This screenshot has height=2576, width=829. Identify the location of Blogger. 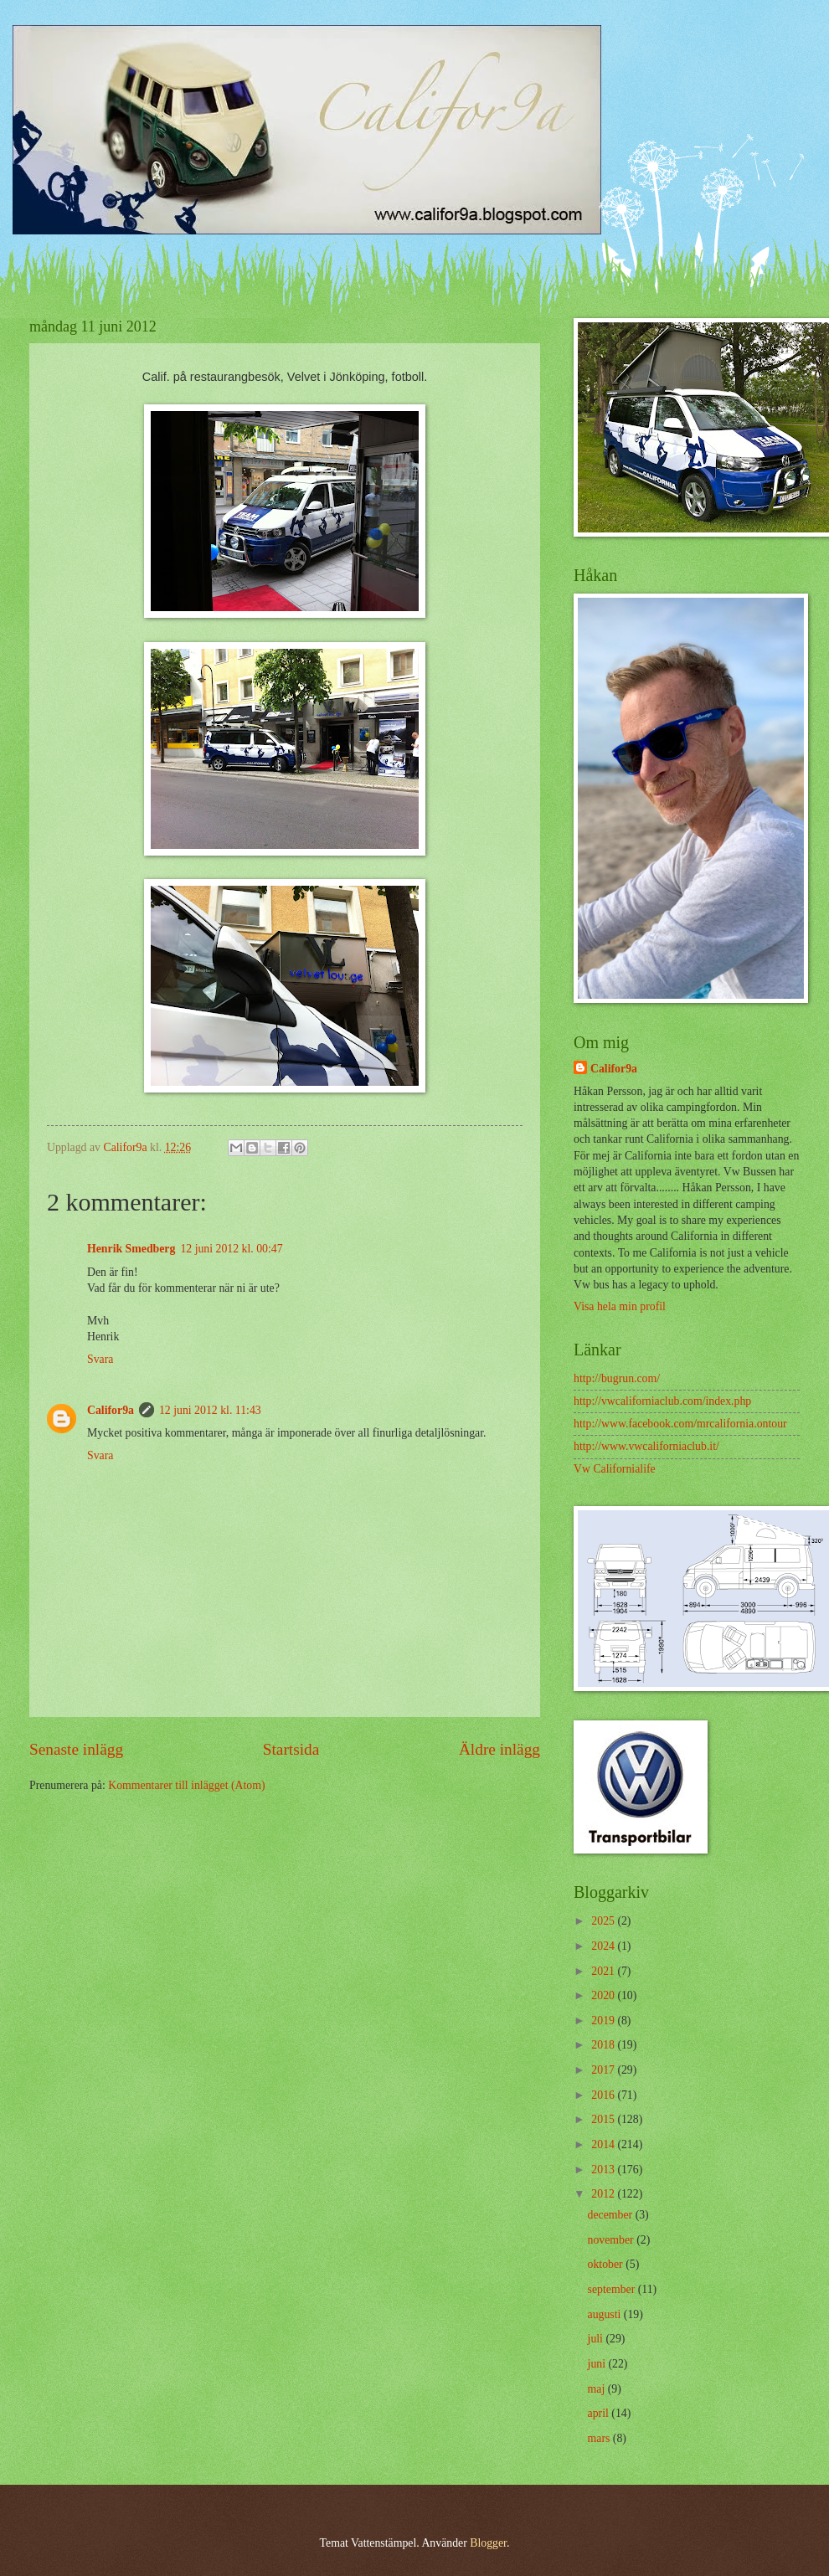
(488, 2543).